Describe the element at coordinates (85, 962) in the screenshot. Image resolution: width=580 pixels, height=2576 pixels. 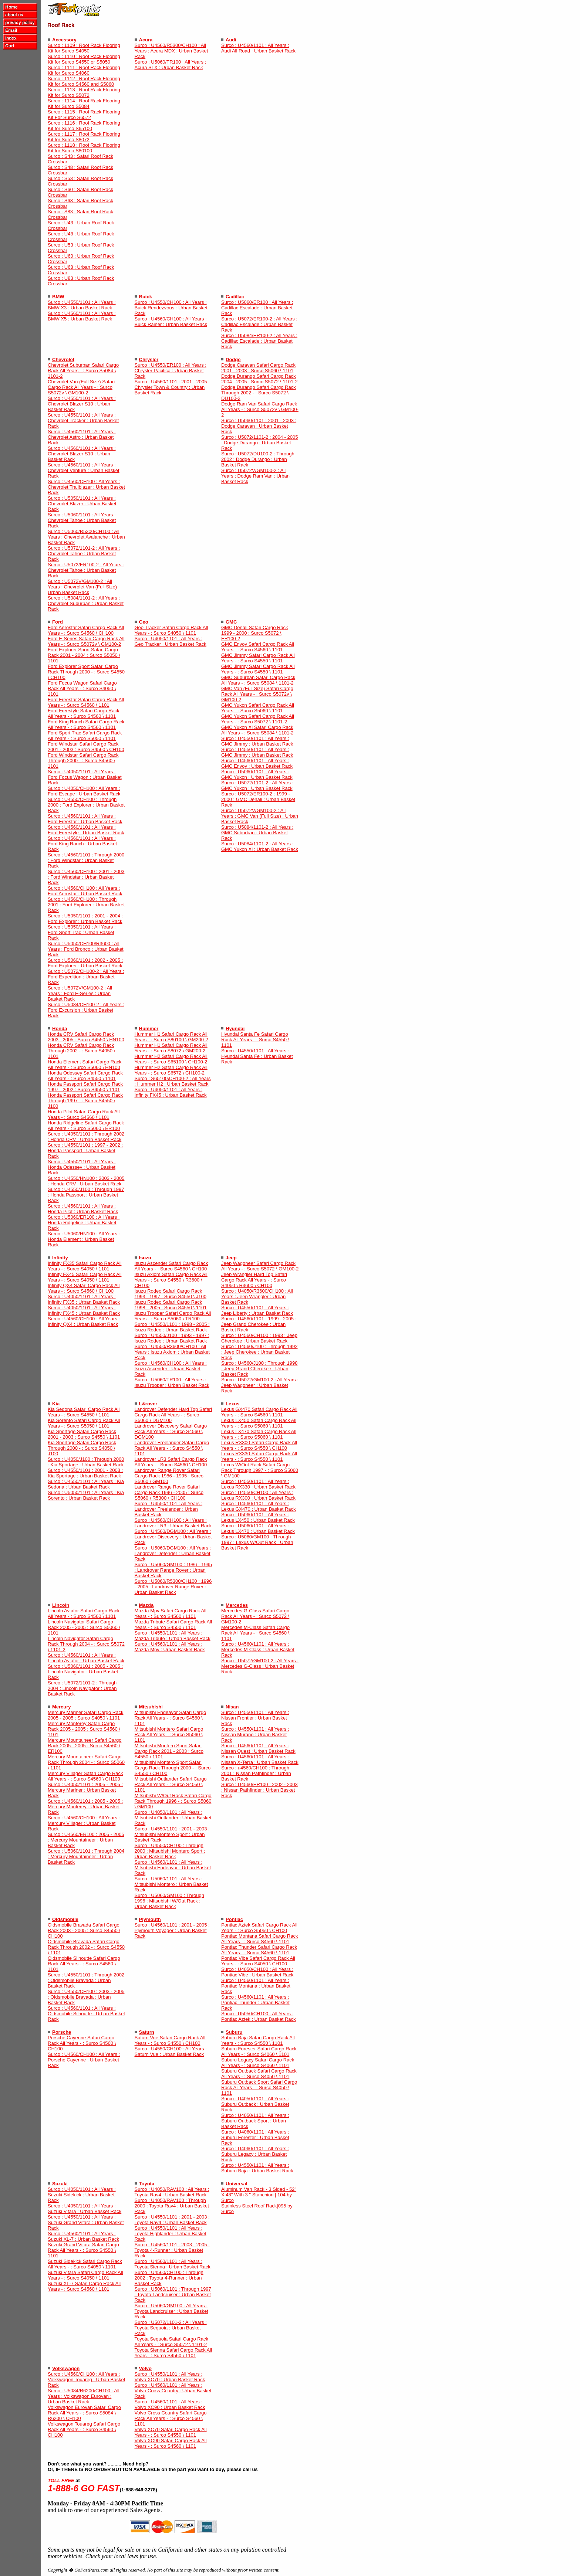
I see `Surco : U5060/1101 : 2002 - 2005 : Ford Explorer : Urban Basket Rack` at that location.